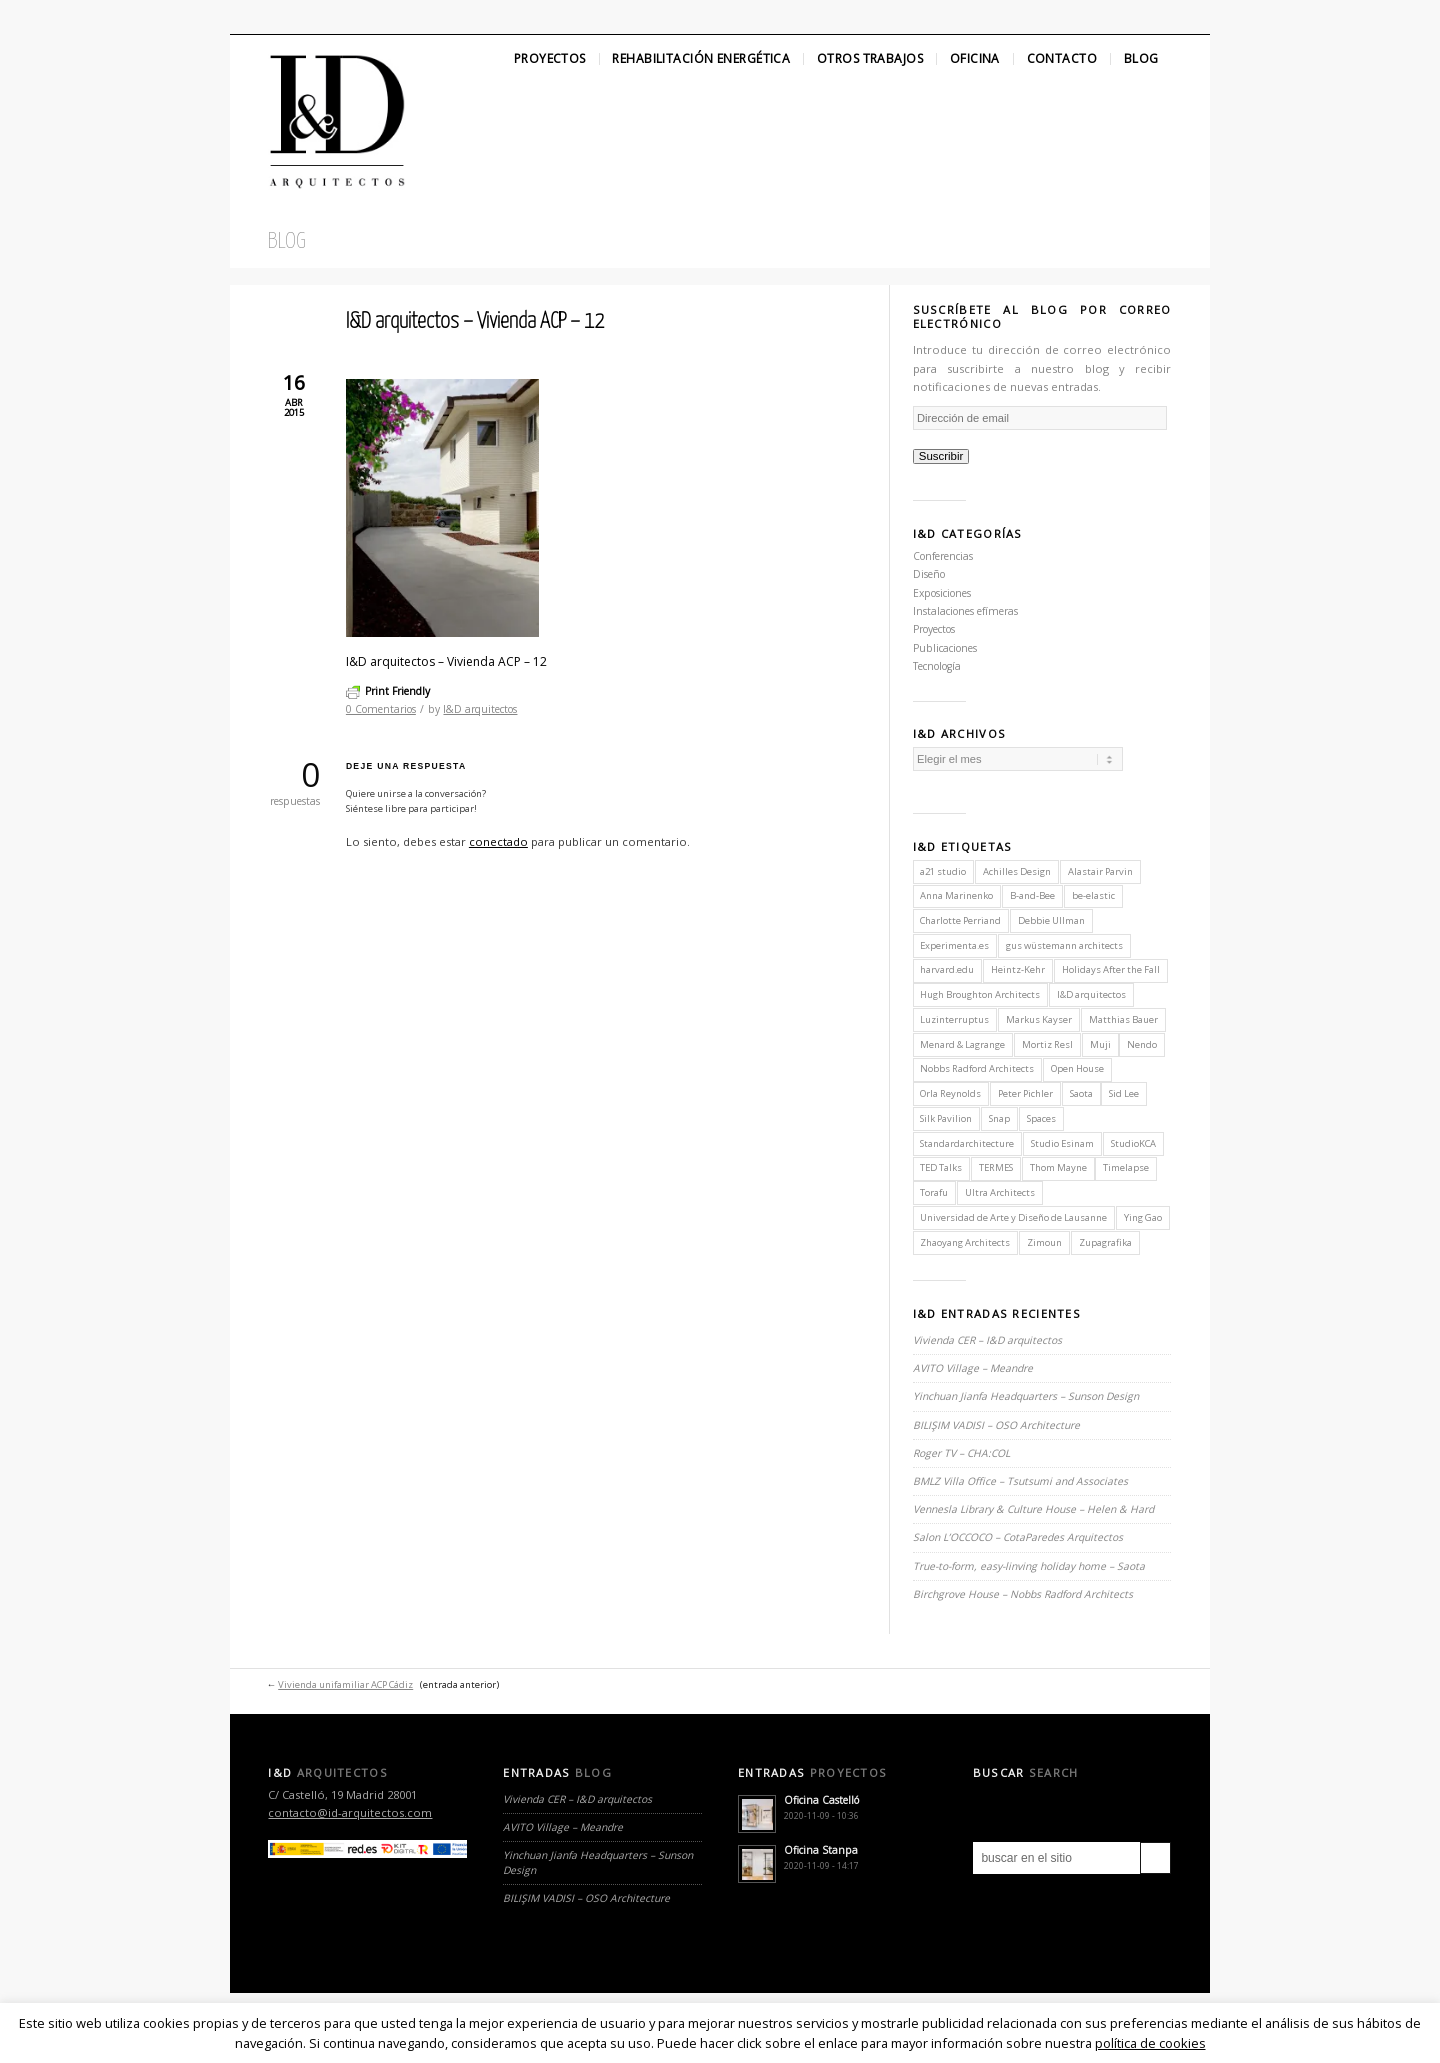 This screenshot has height=2063, width=1440. I want to click on Publicaciones, so click(945, 648).